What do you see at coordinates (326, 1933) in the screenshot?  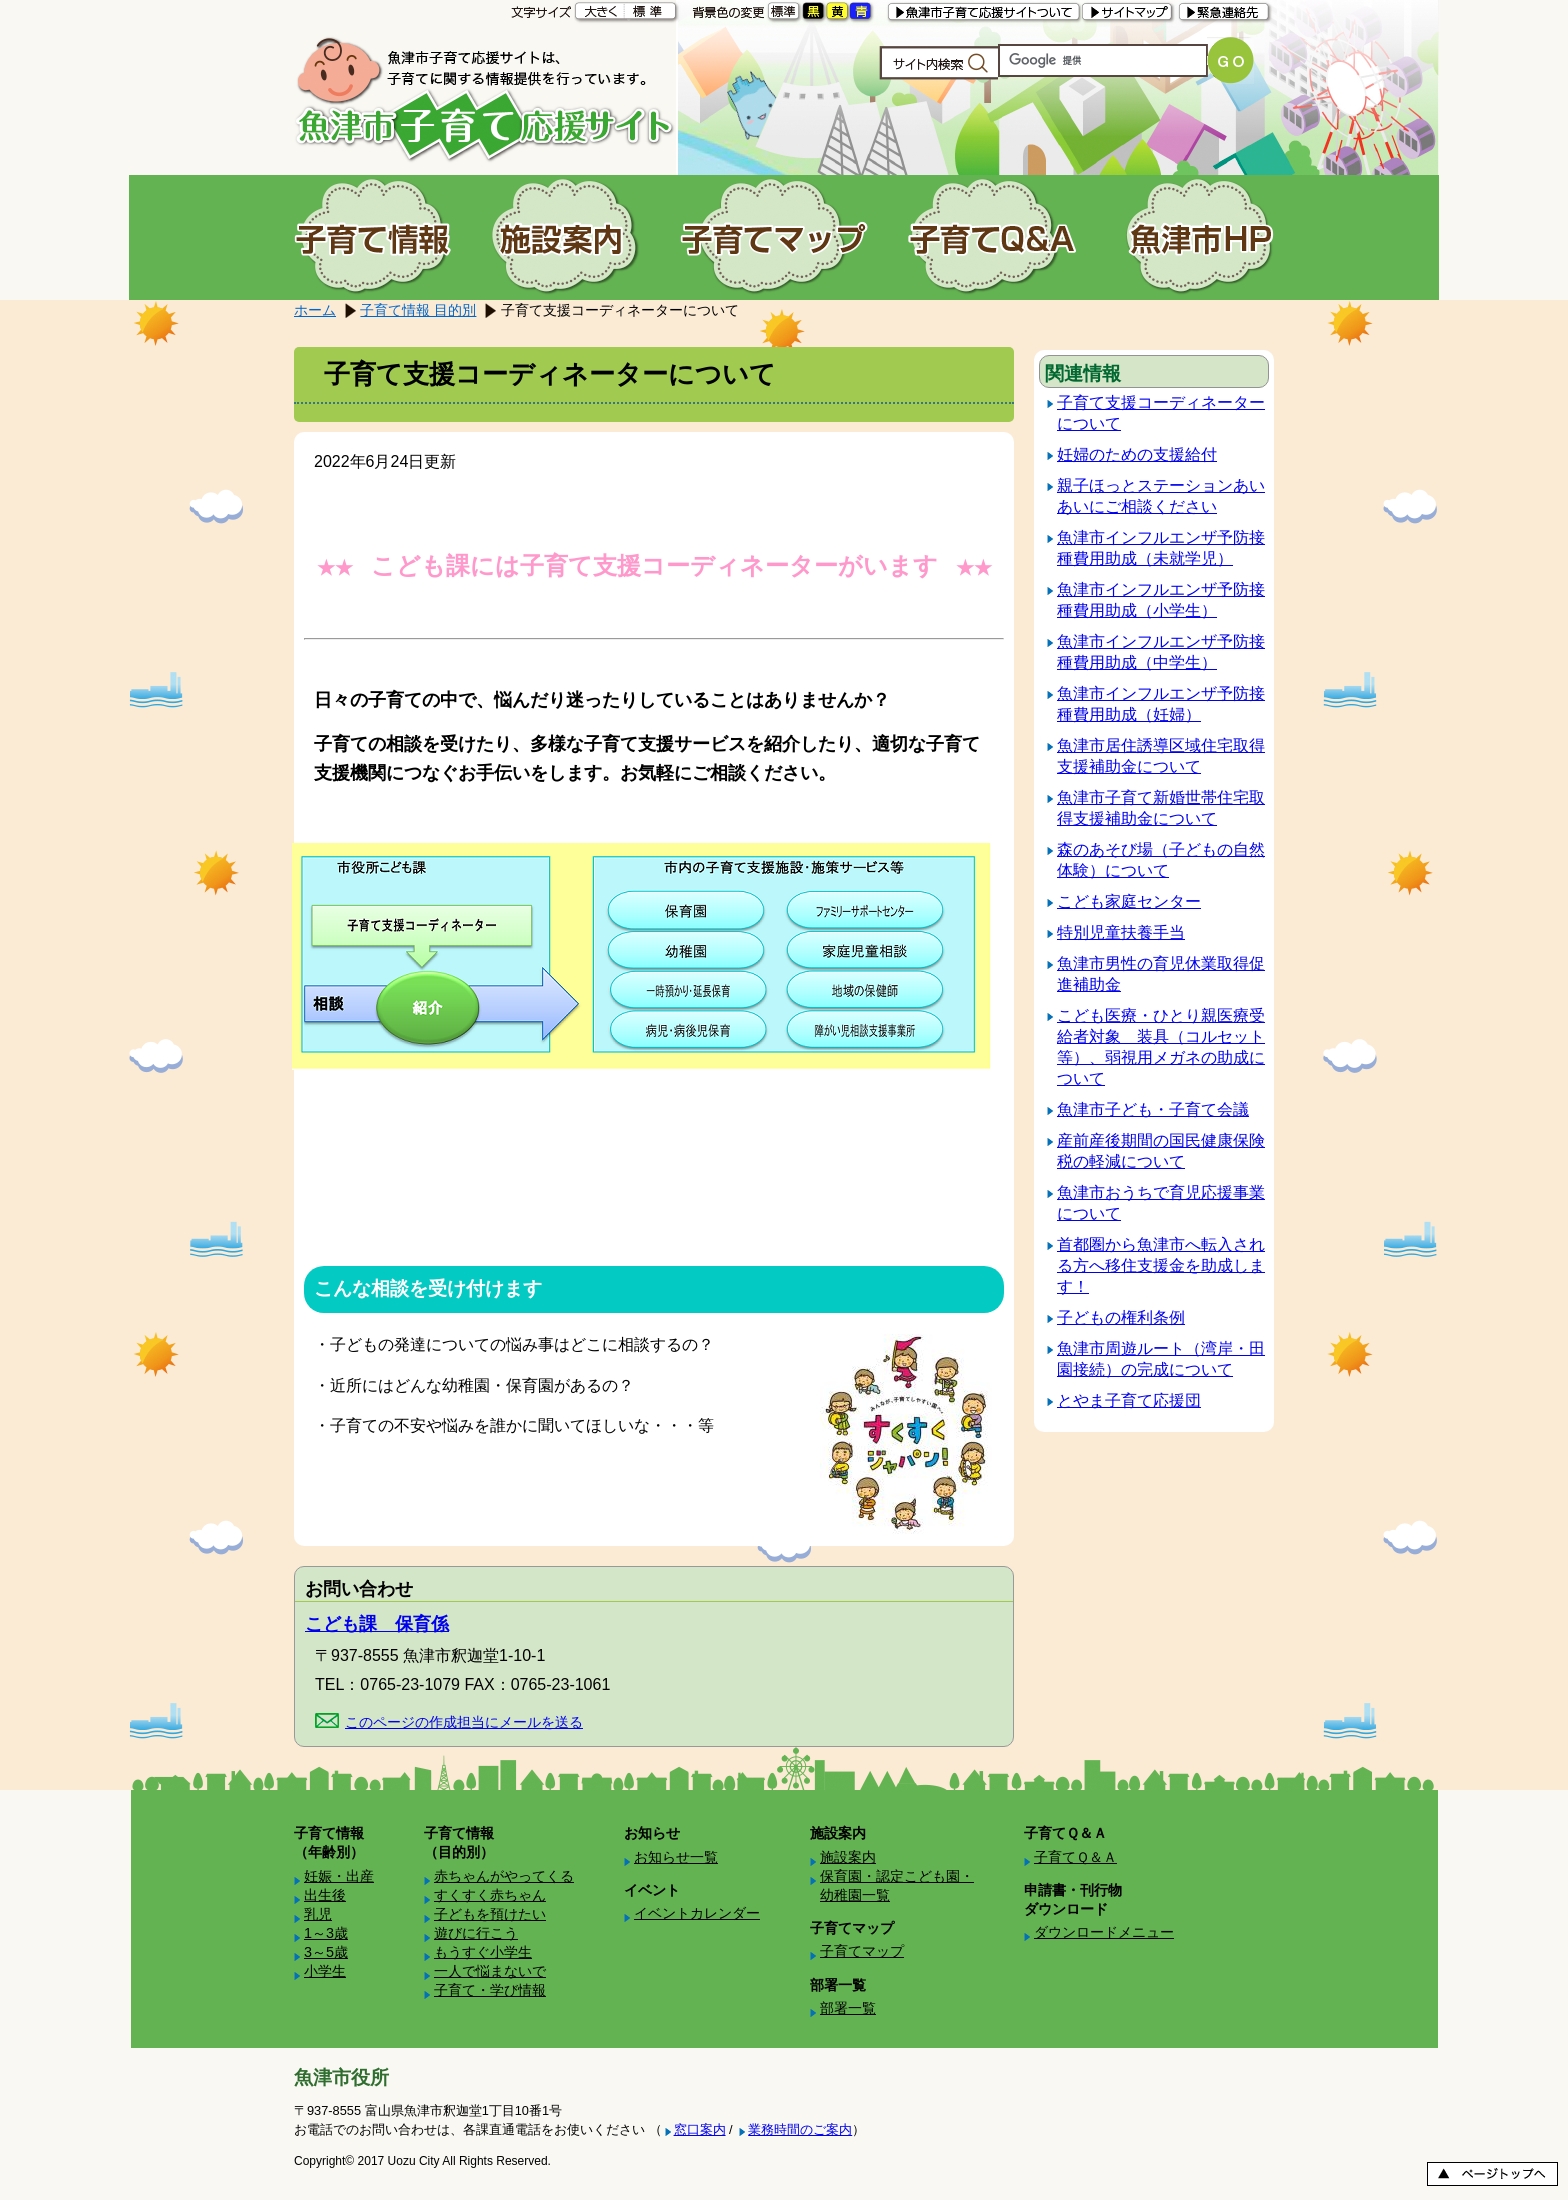 I see `1～3歳` at bounding box center [326, 1933].